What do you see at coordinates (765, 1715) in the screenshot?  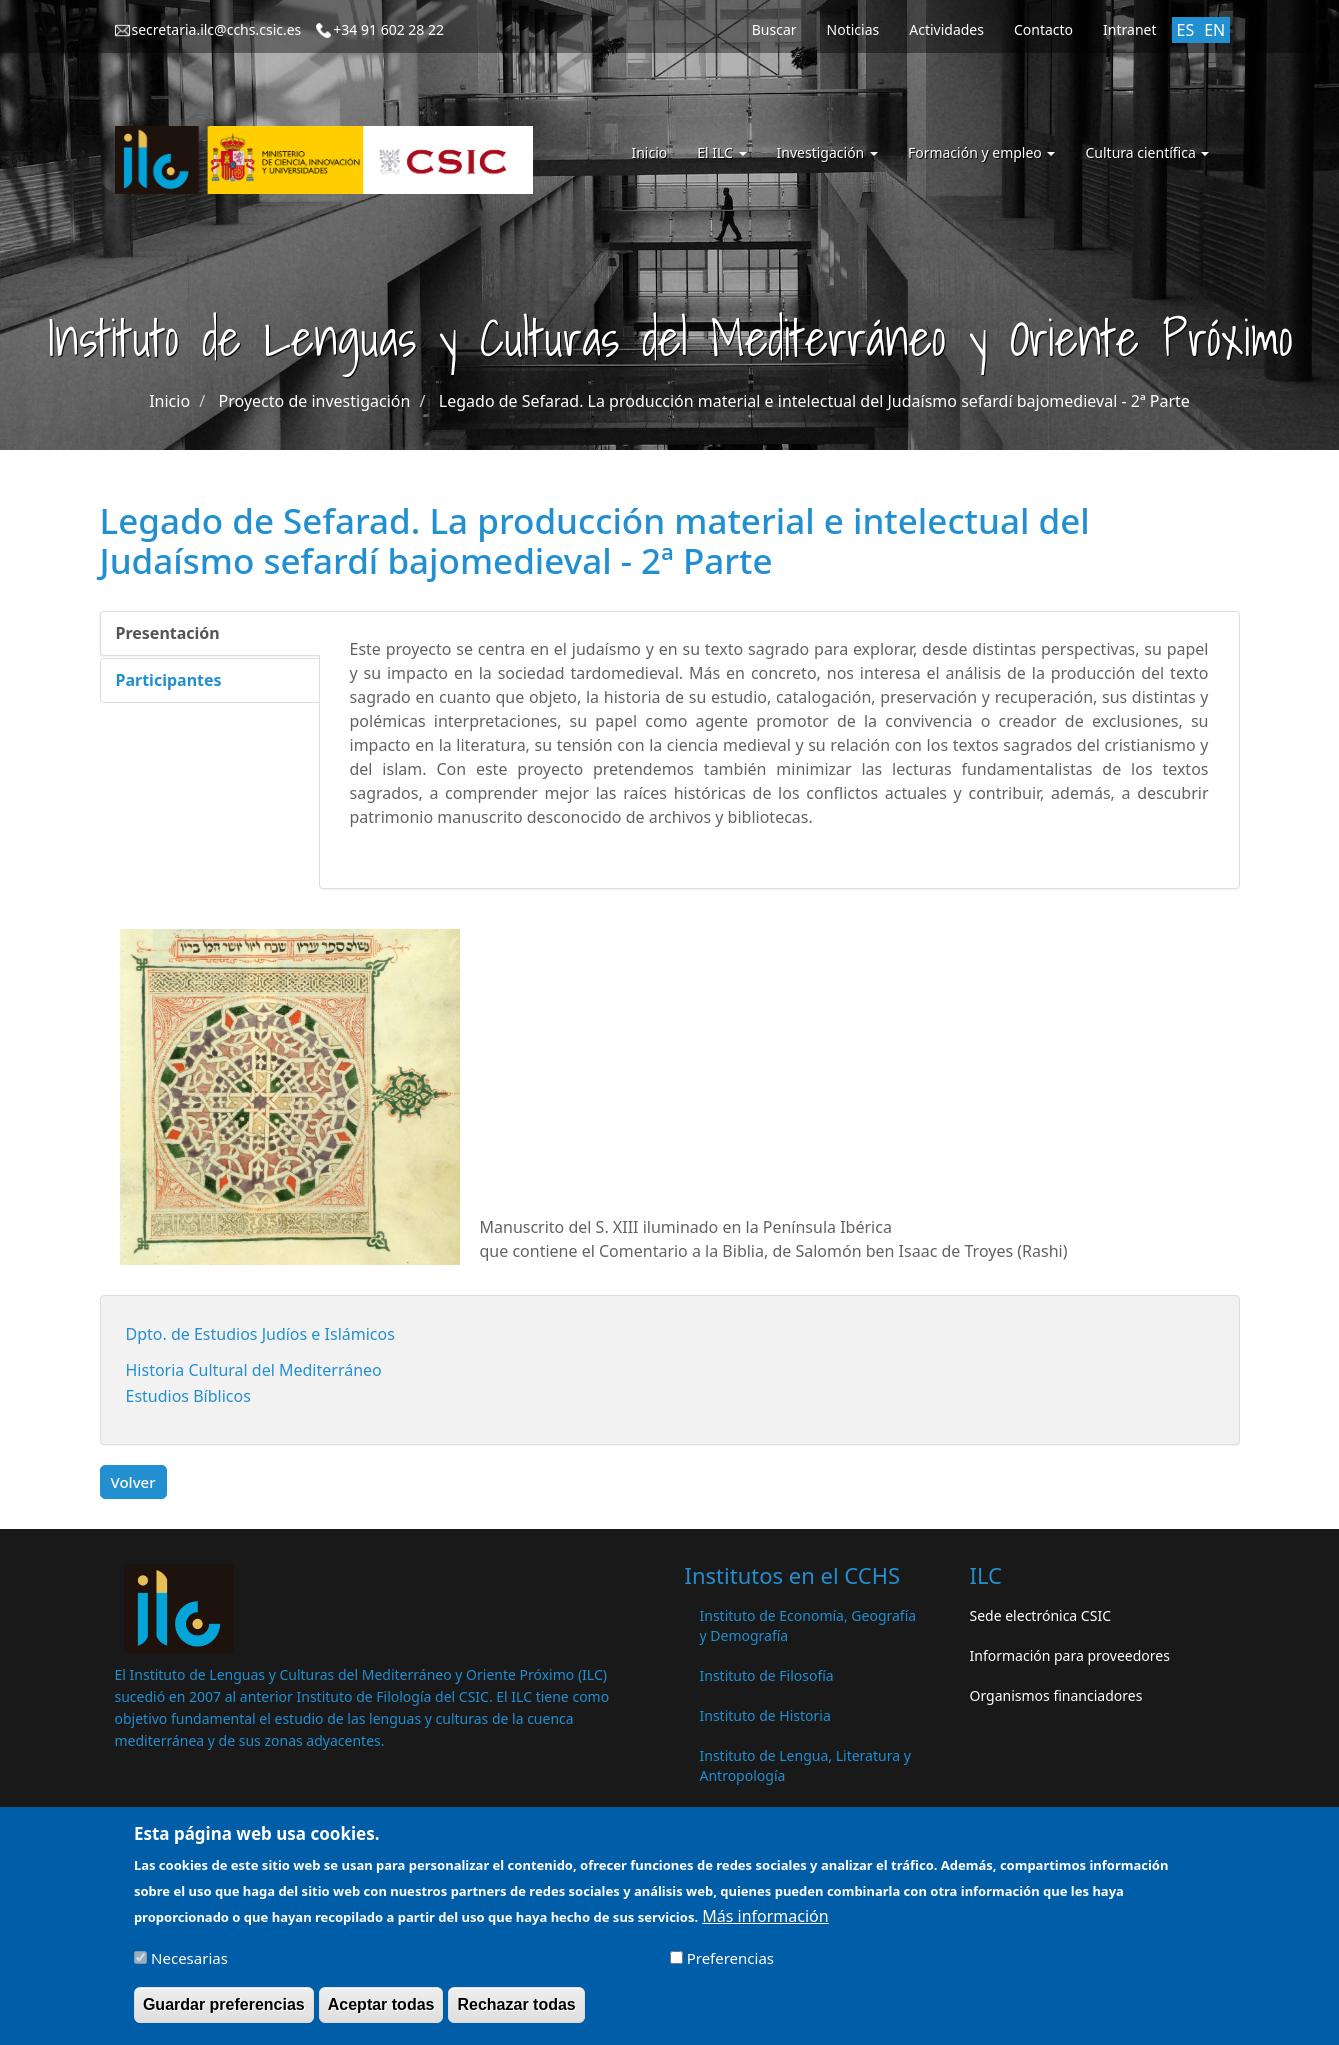 I see `Instituto de Historia` at bounding box center [765, 1715].